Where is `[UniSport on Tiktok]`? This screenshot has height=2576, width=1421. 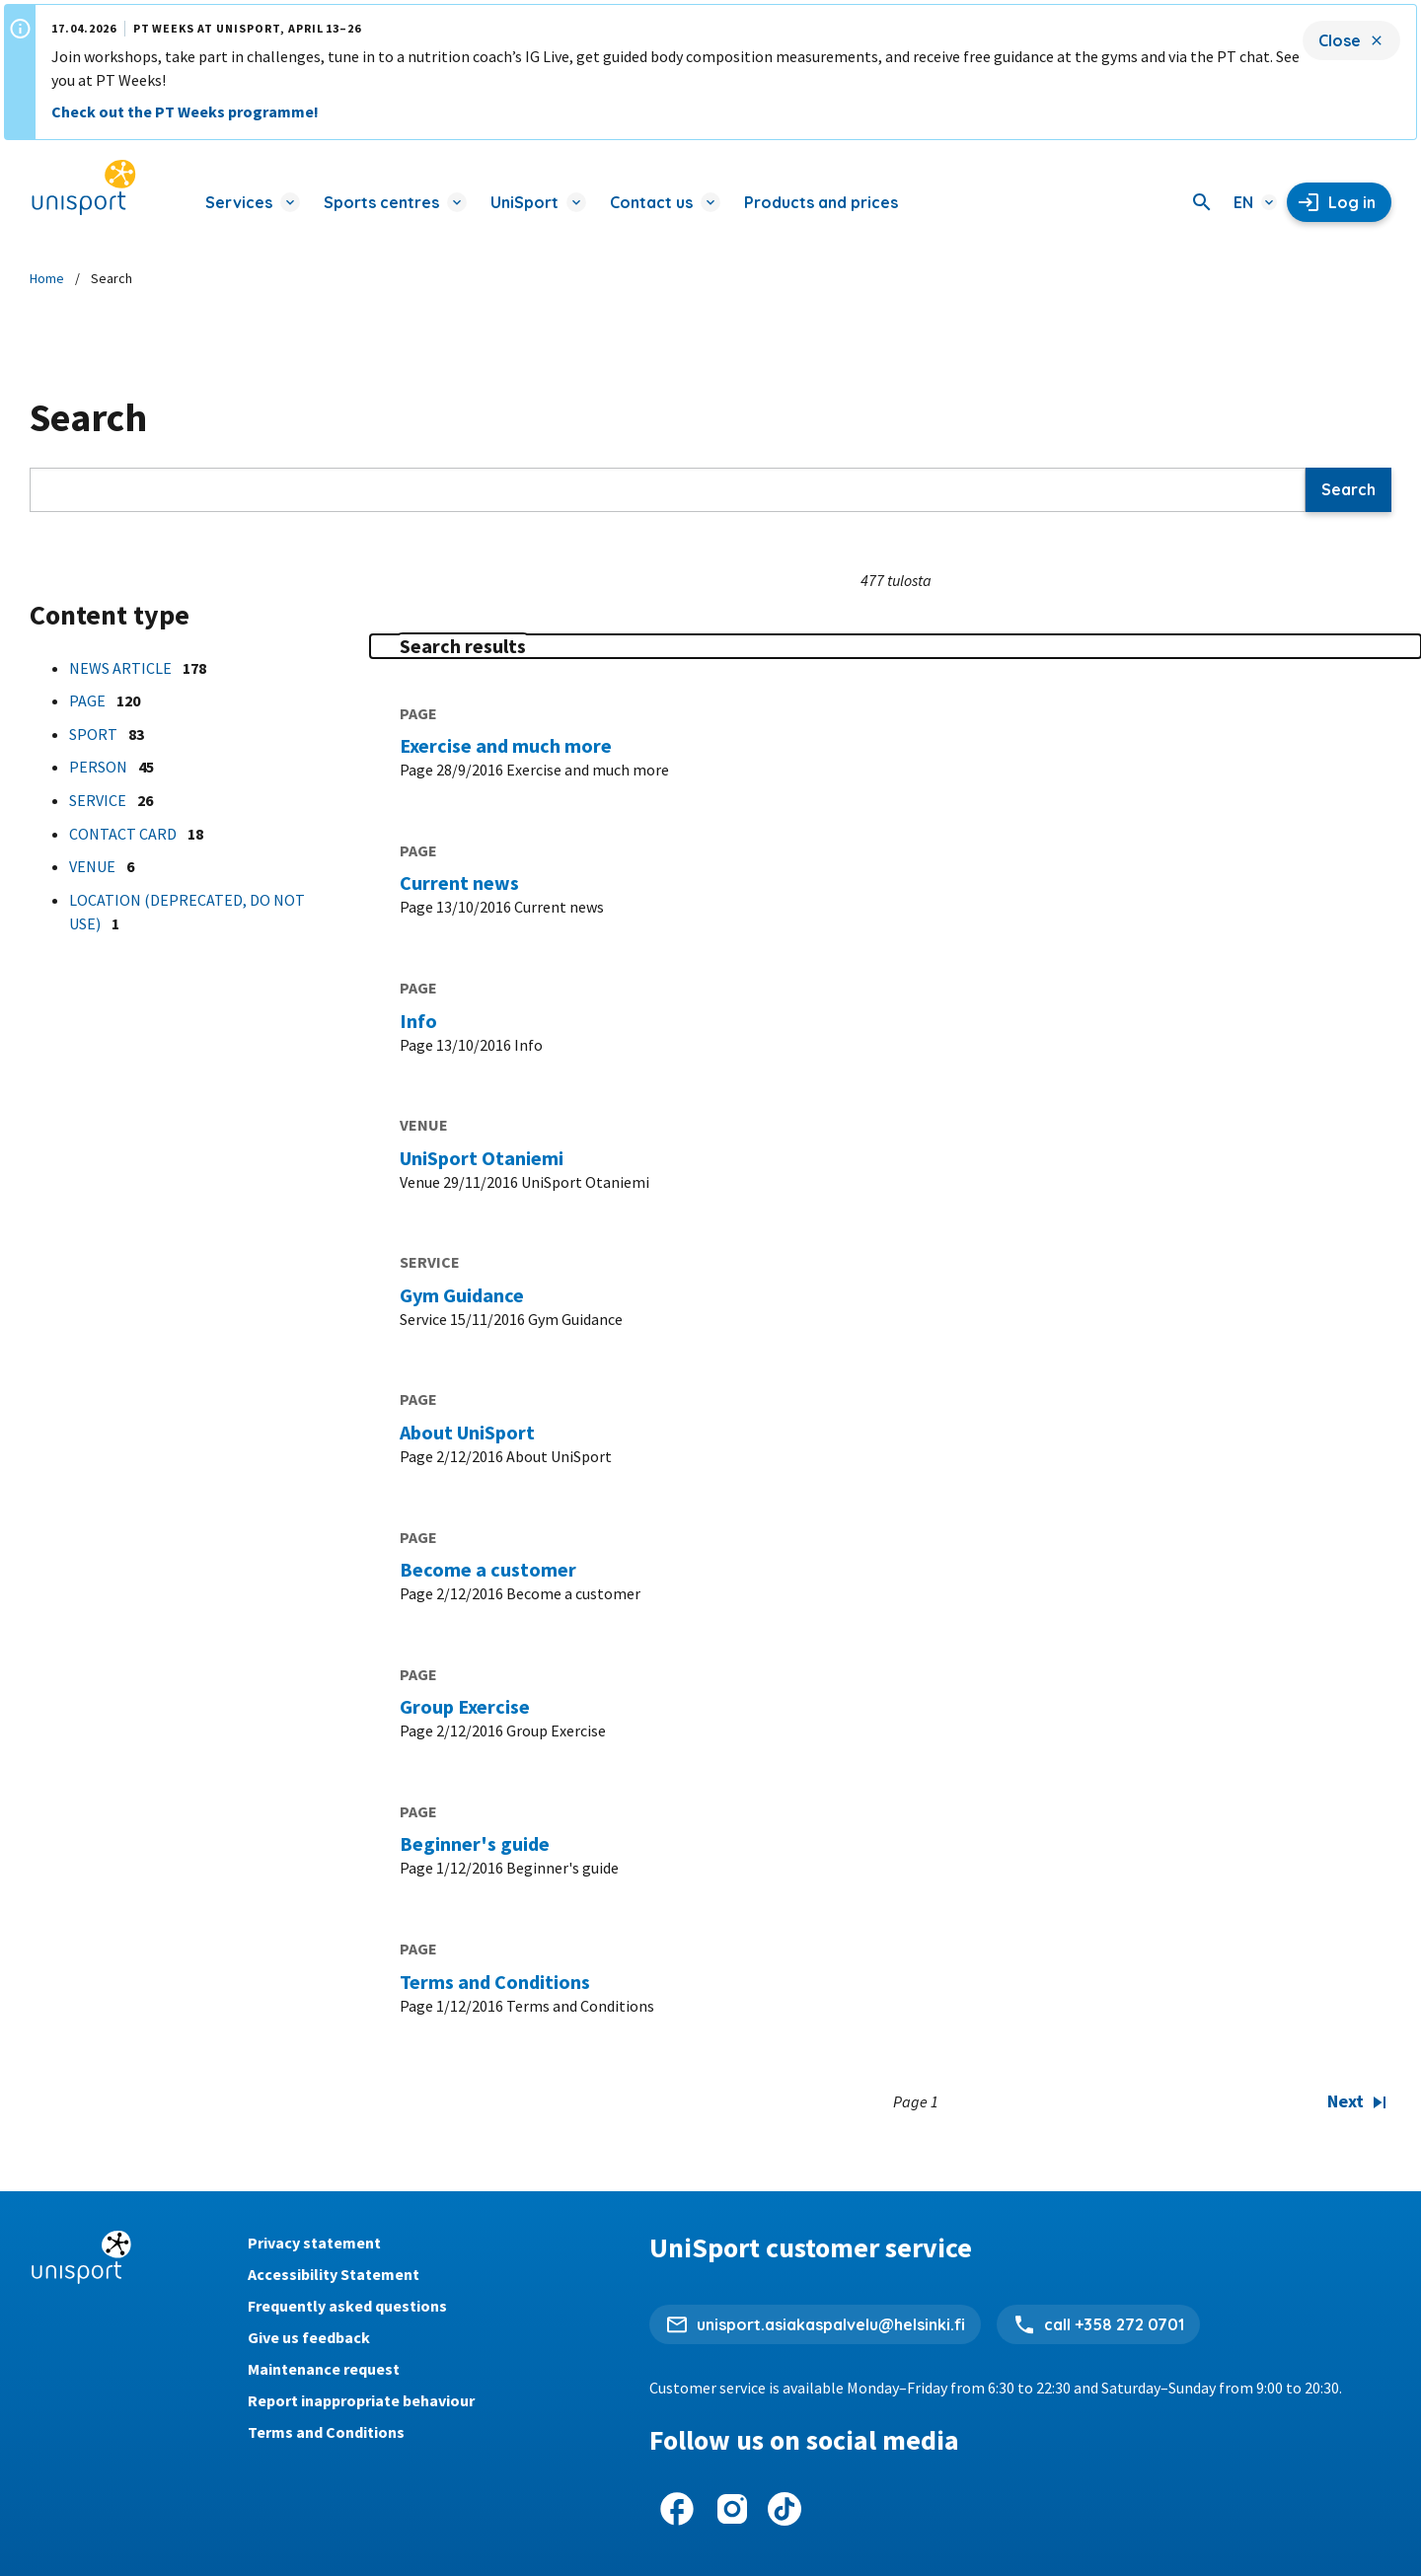
[UniSport on Tiktok] is located at coordinates (784, 2509).